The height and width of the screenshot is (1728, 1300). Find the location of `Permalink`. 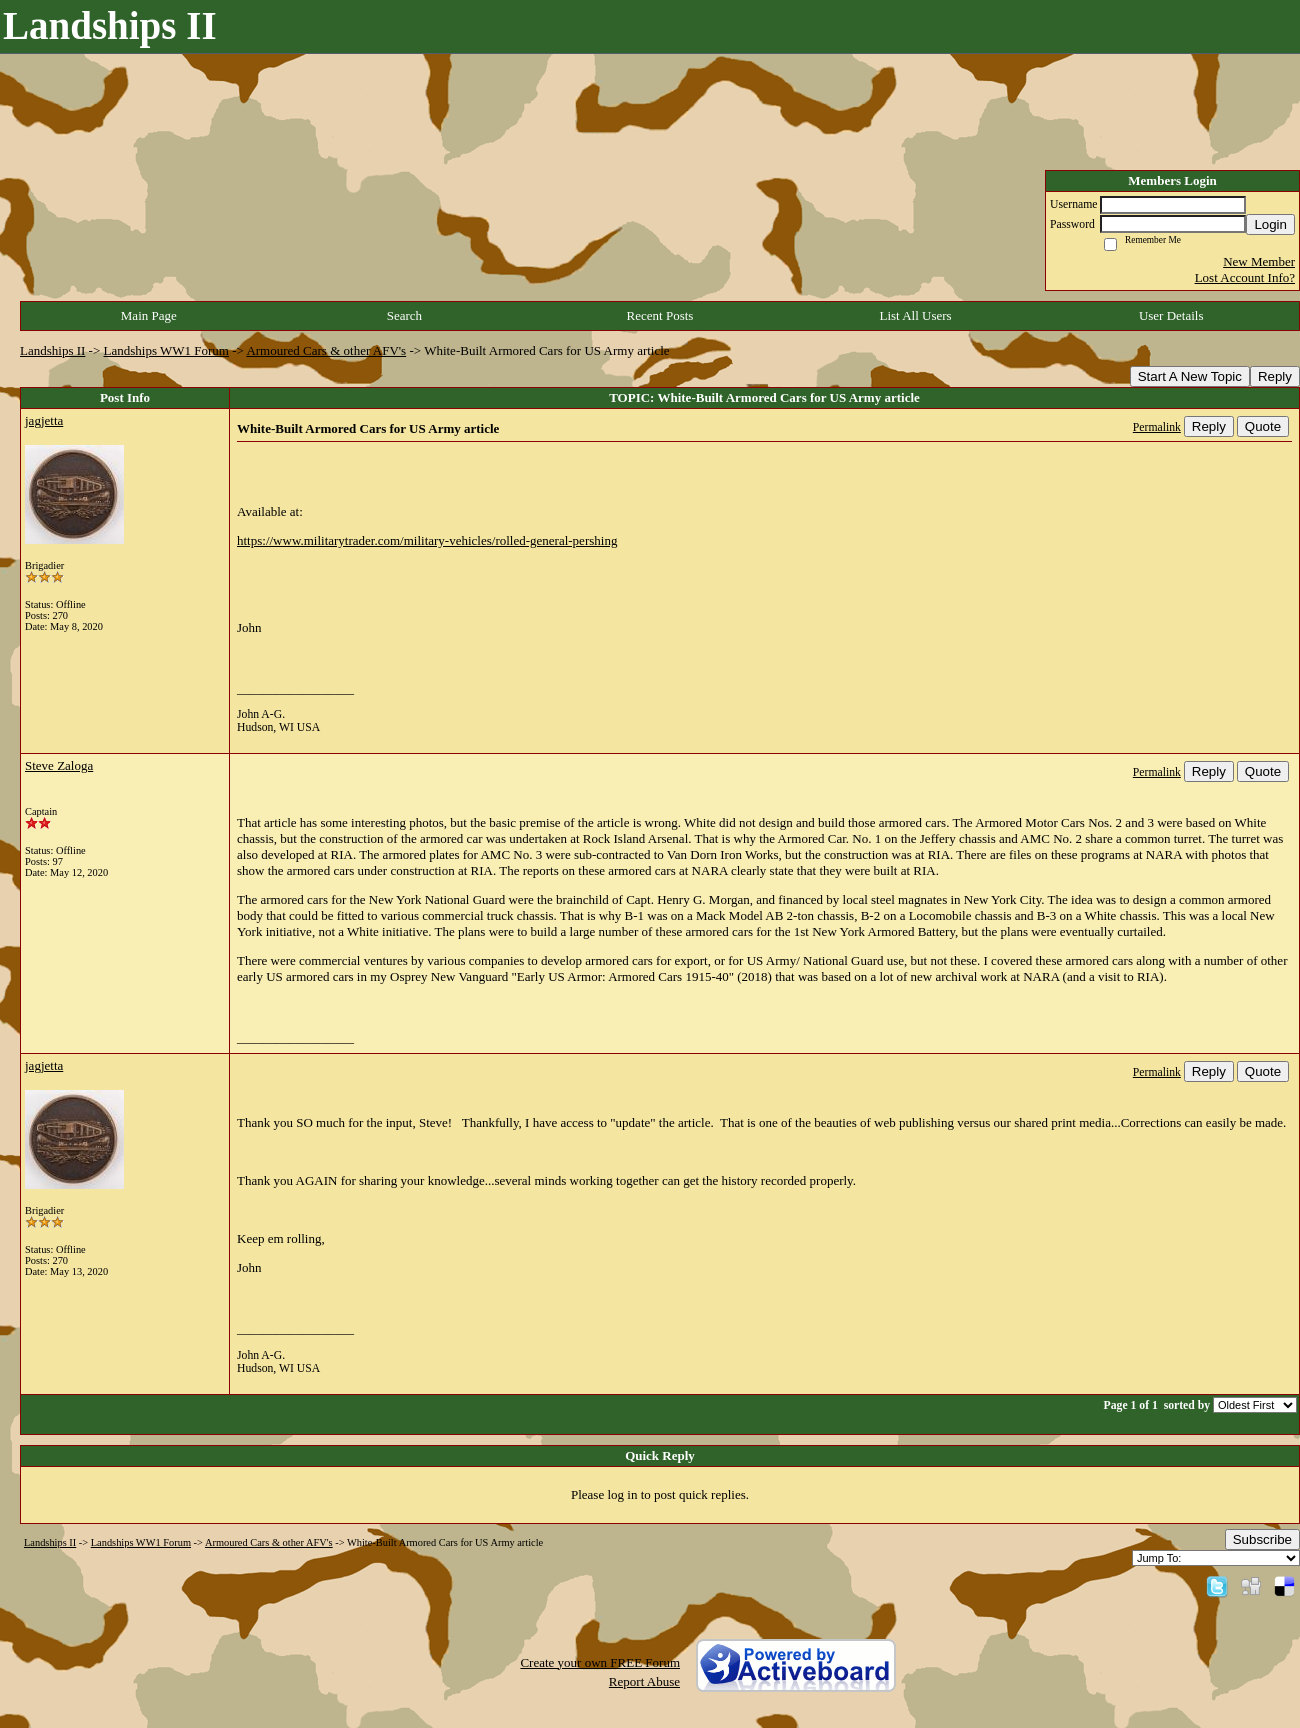

Permalink is located at coordinates (1157, 427).